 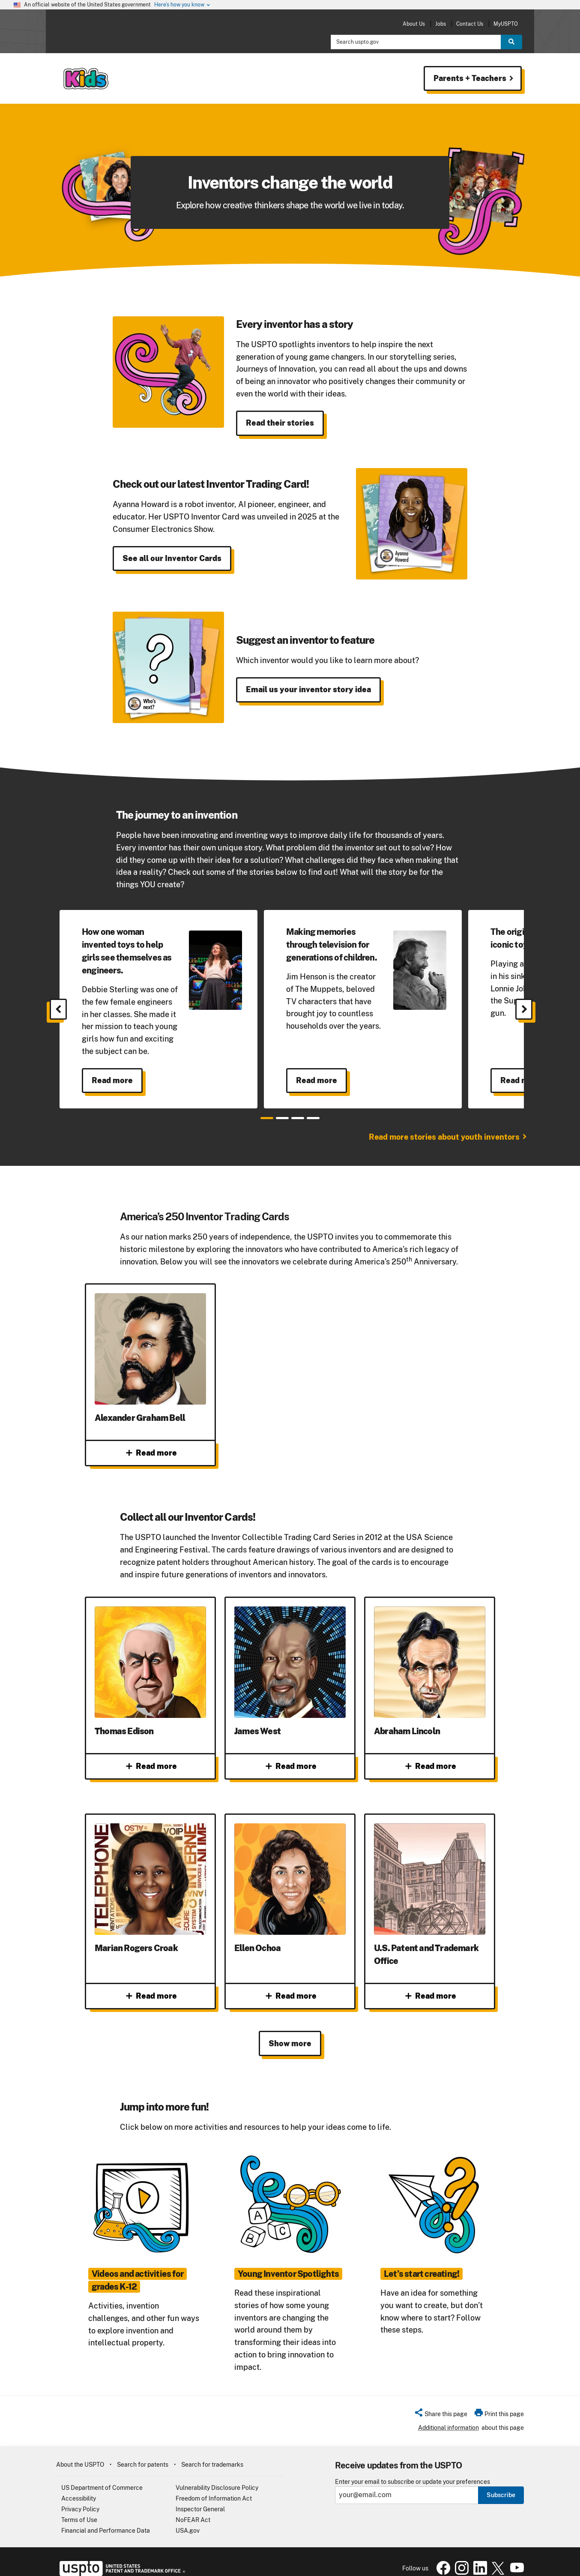 I want to click on About the USPTO, so click(x=80, y=2451).